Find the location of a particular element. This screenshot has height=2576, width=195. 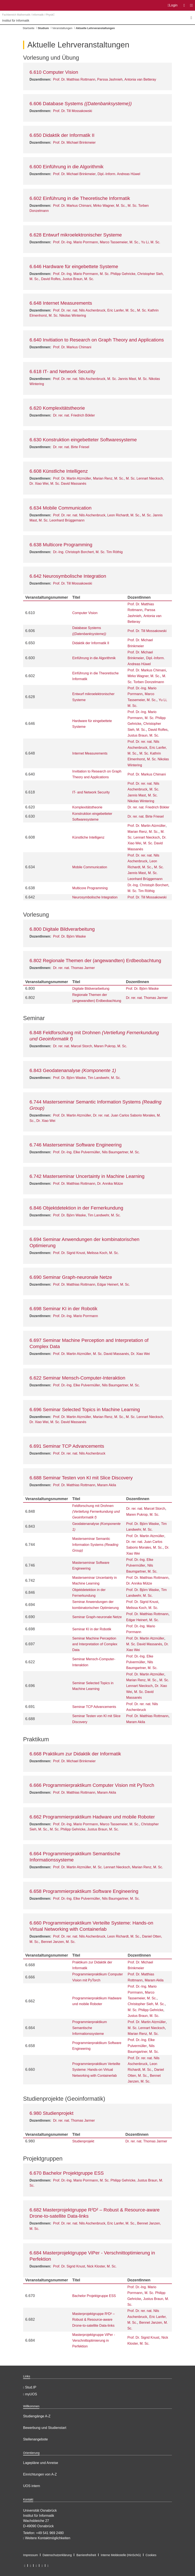

Masterprojektgruppe ViPer - Verschnittoptimierung in Perfektion is located at coordinates (93, 2340).